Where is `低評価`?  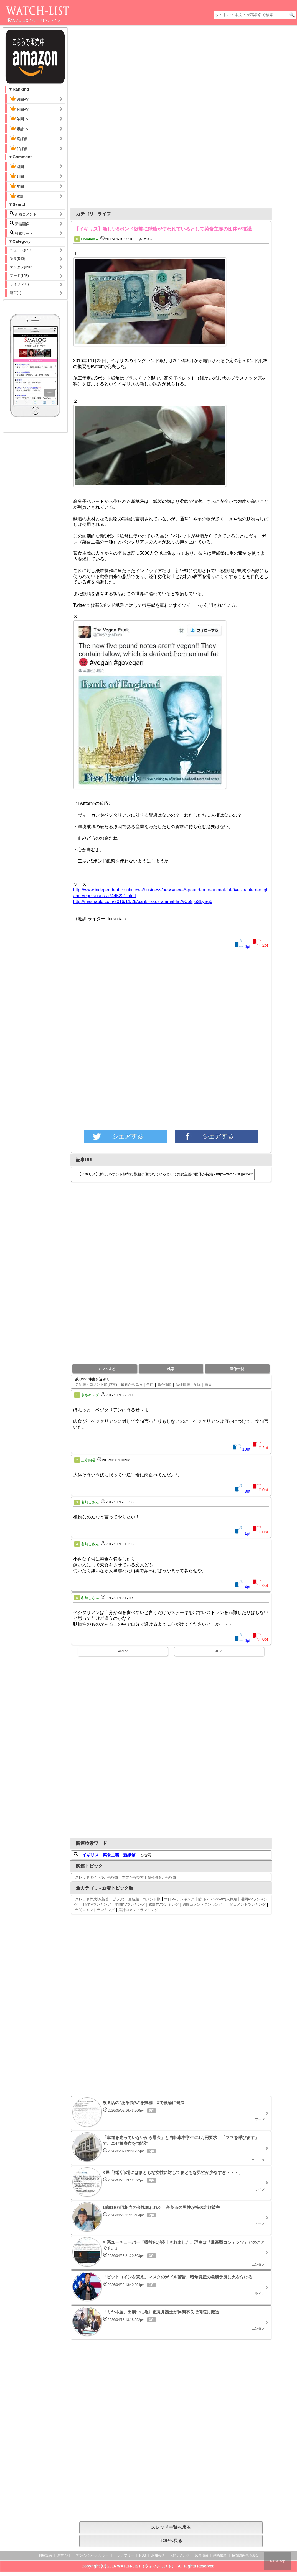
低評価 is located at coordinates (18, 148).